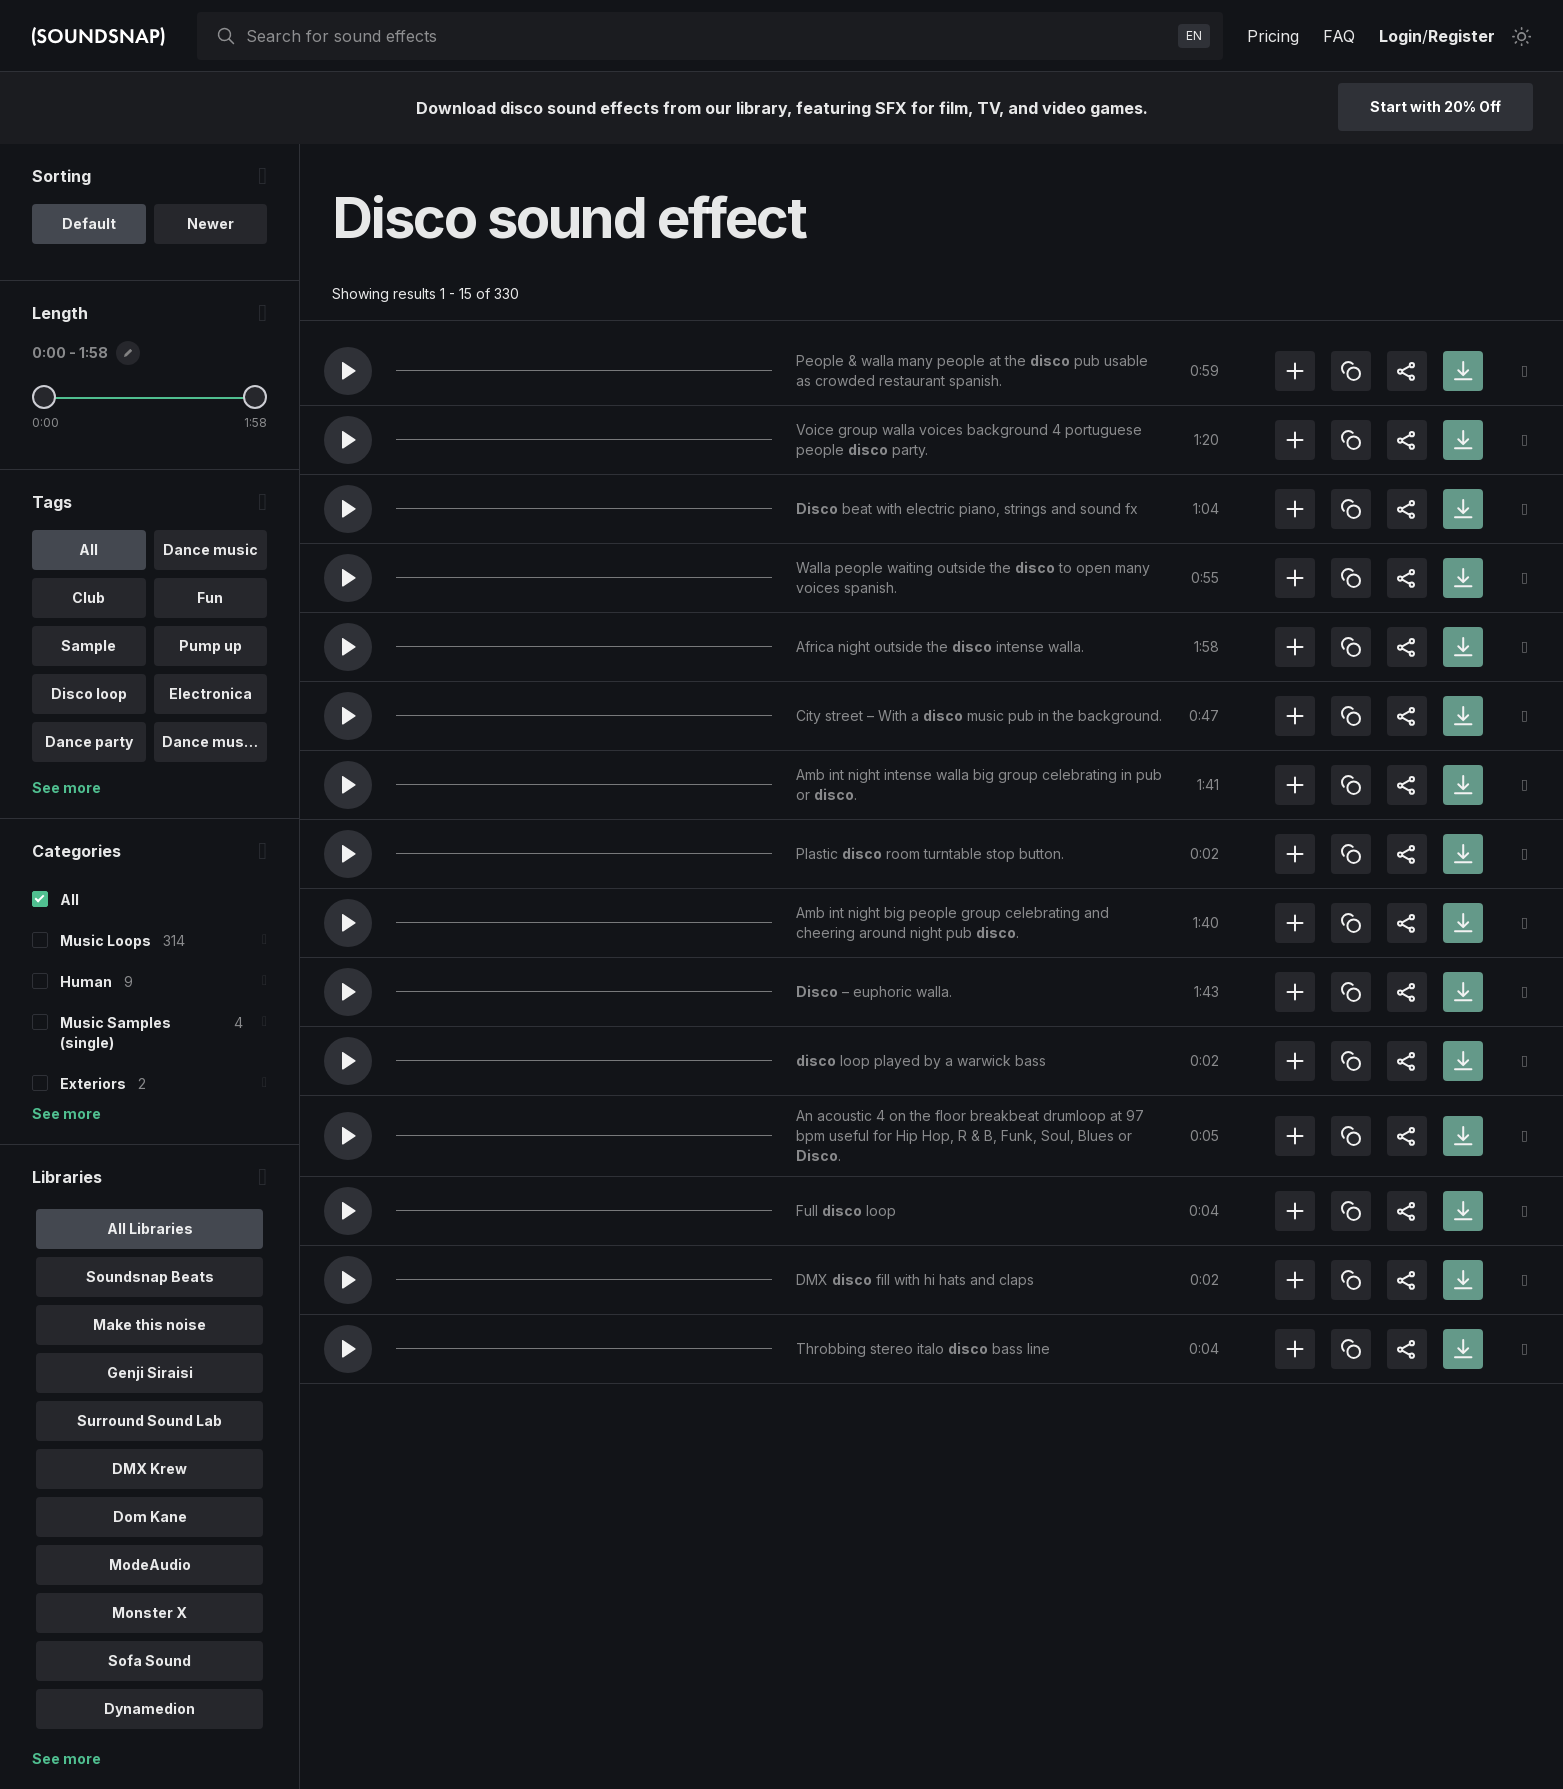 The image size is (1563, 1789). What do you see at coordinates (1435, 106) in the screenshot?
I see `Start with 20% Off` at bounding box center [1435, 106].